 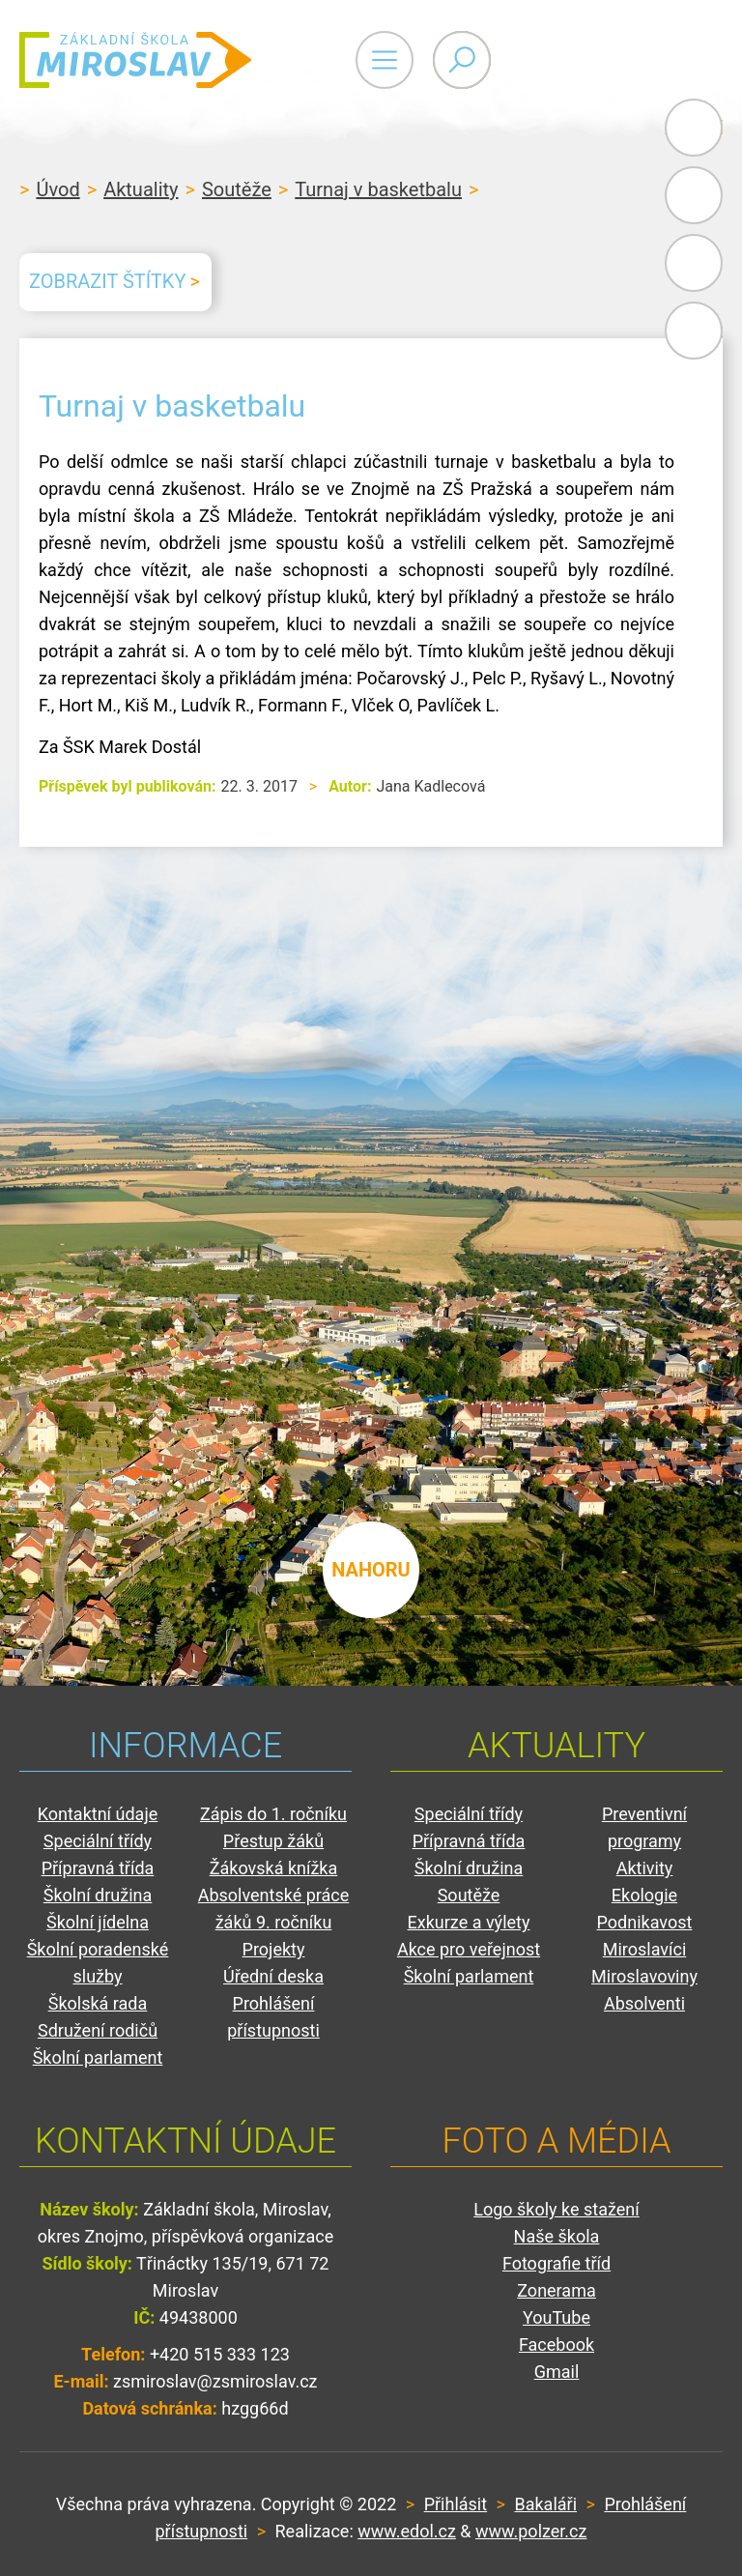 I want to click on Podnikavost, so click(x=645, y=1922).